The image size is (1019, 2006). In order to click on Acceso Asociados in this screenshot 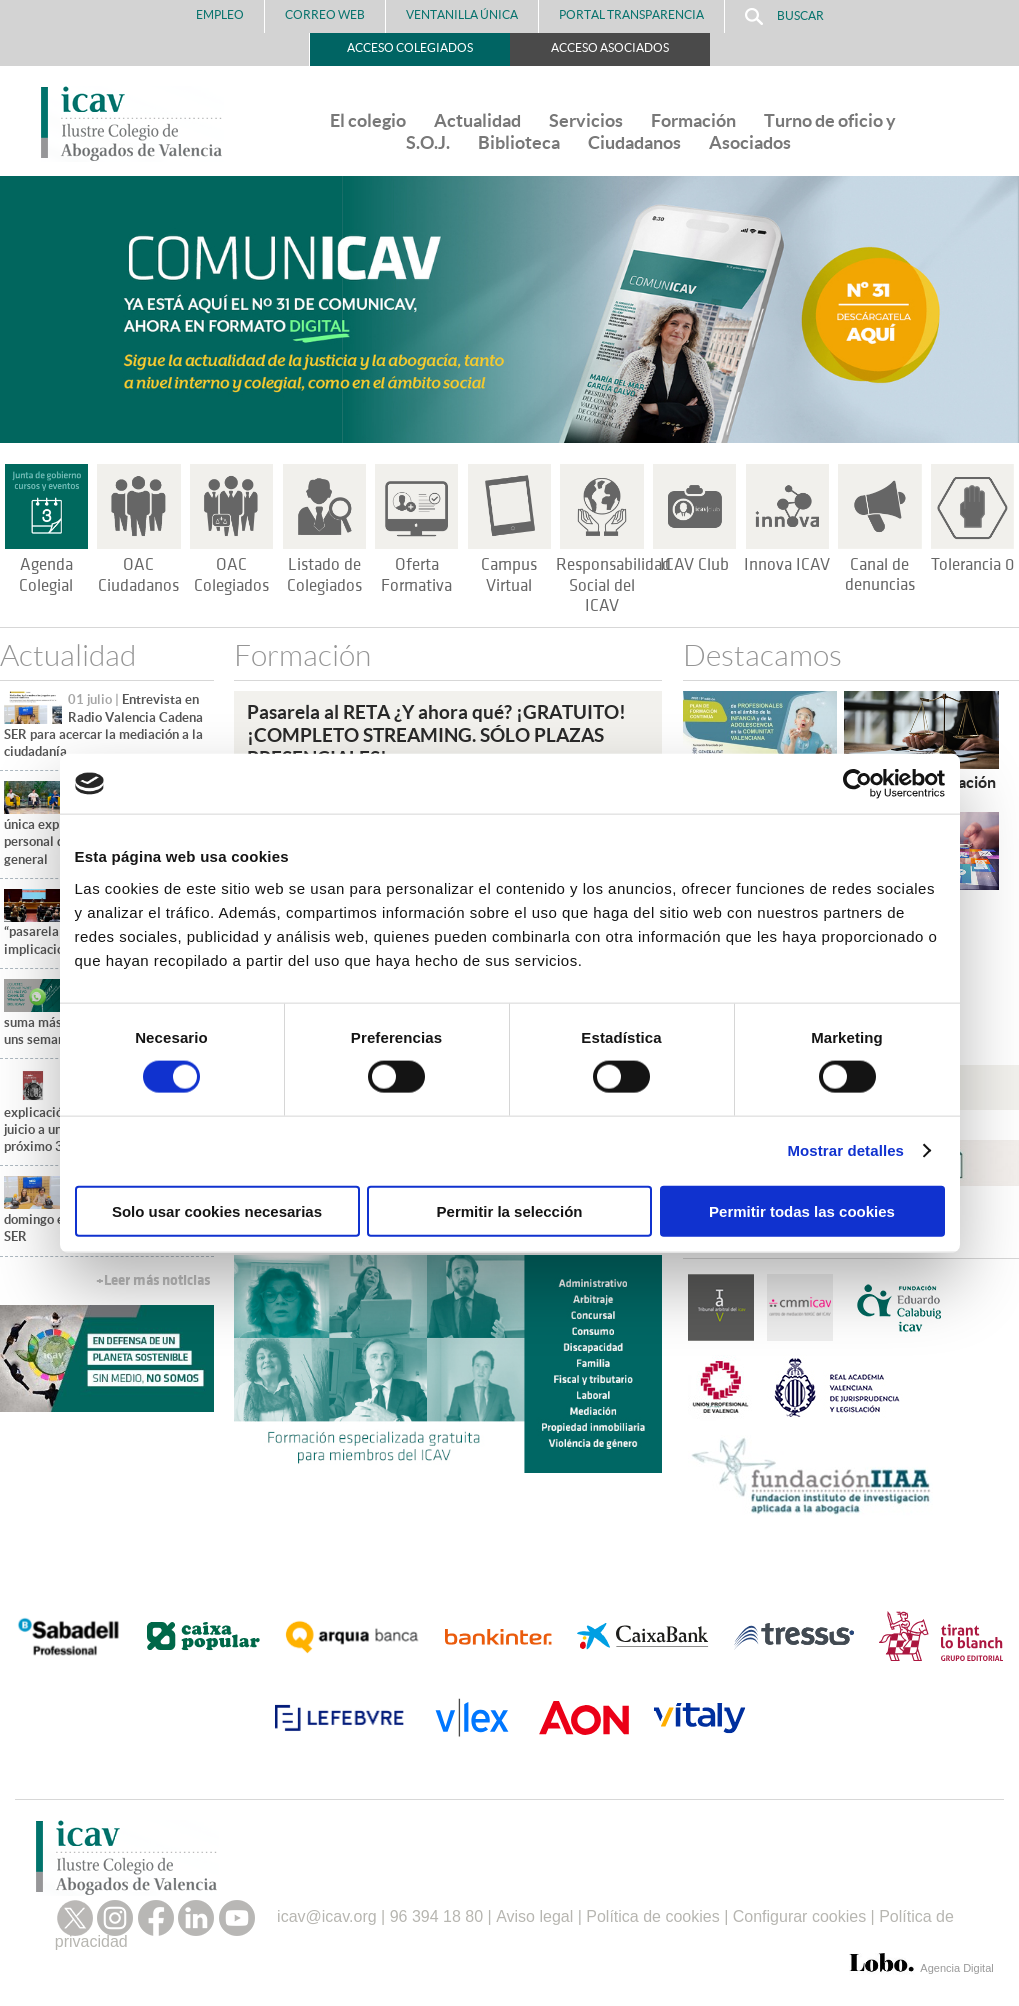, I will do `click(610, 47)`.